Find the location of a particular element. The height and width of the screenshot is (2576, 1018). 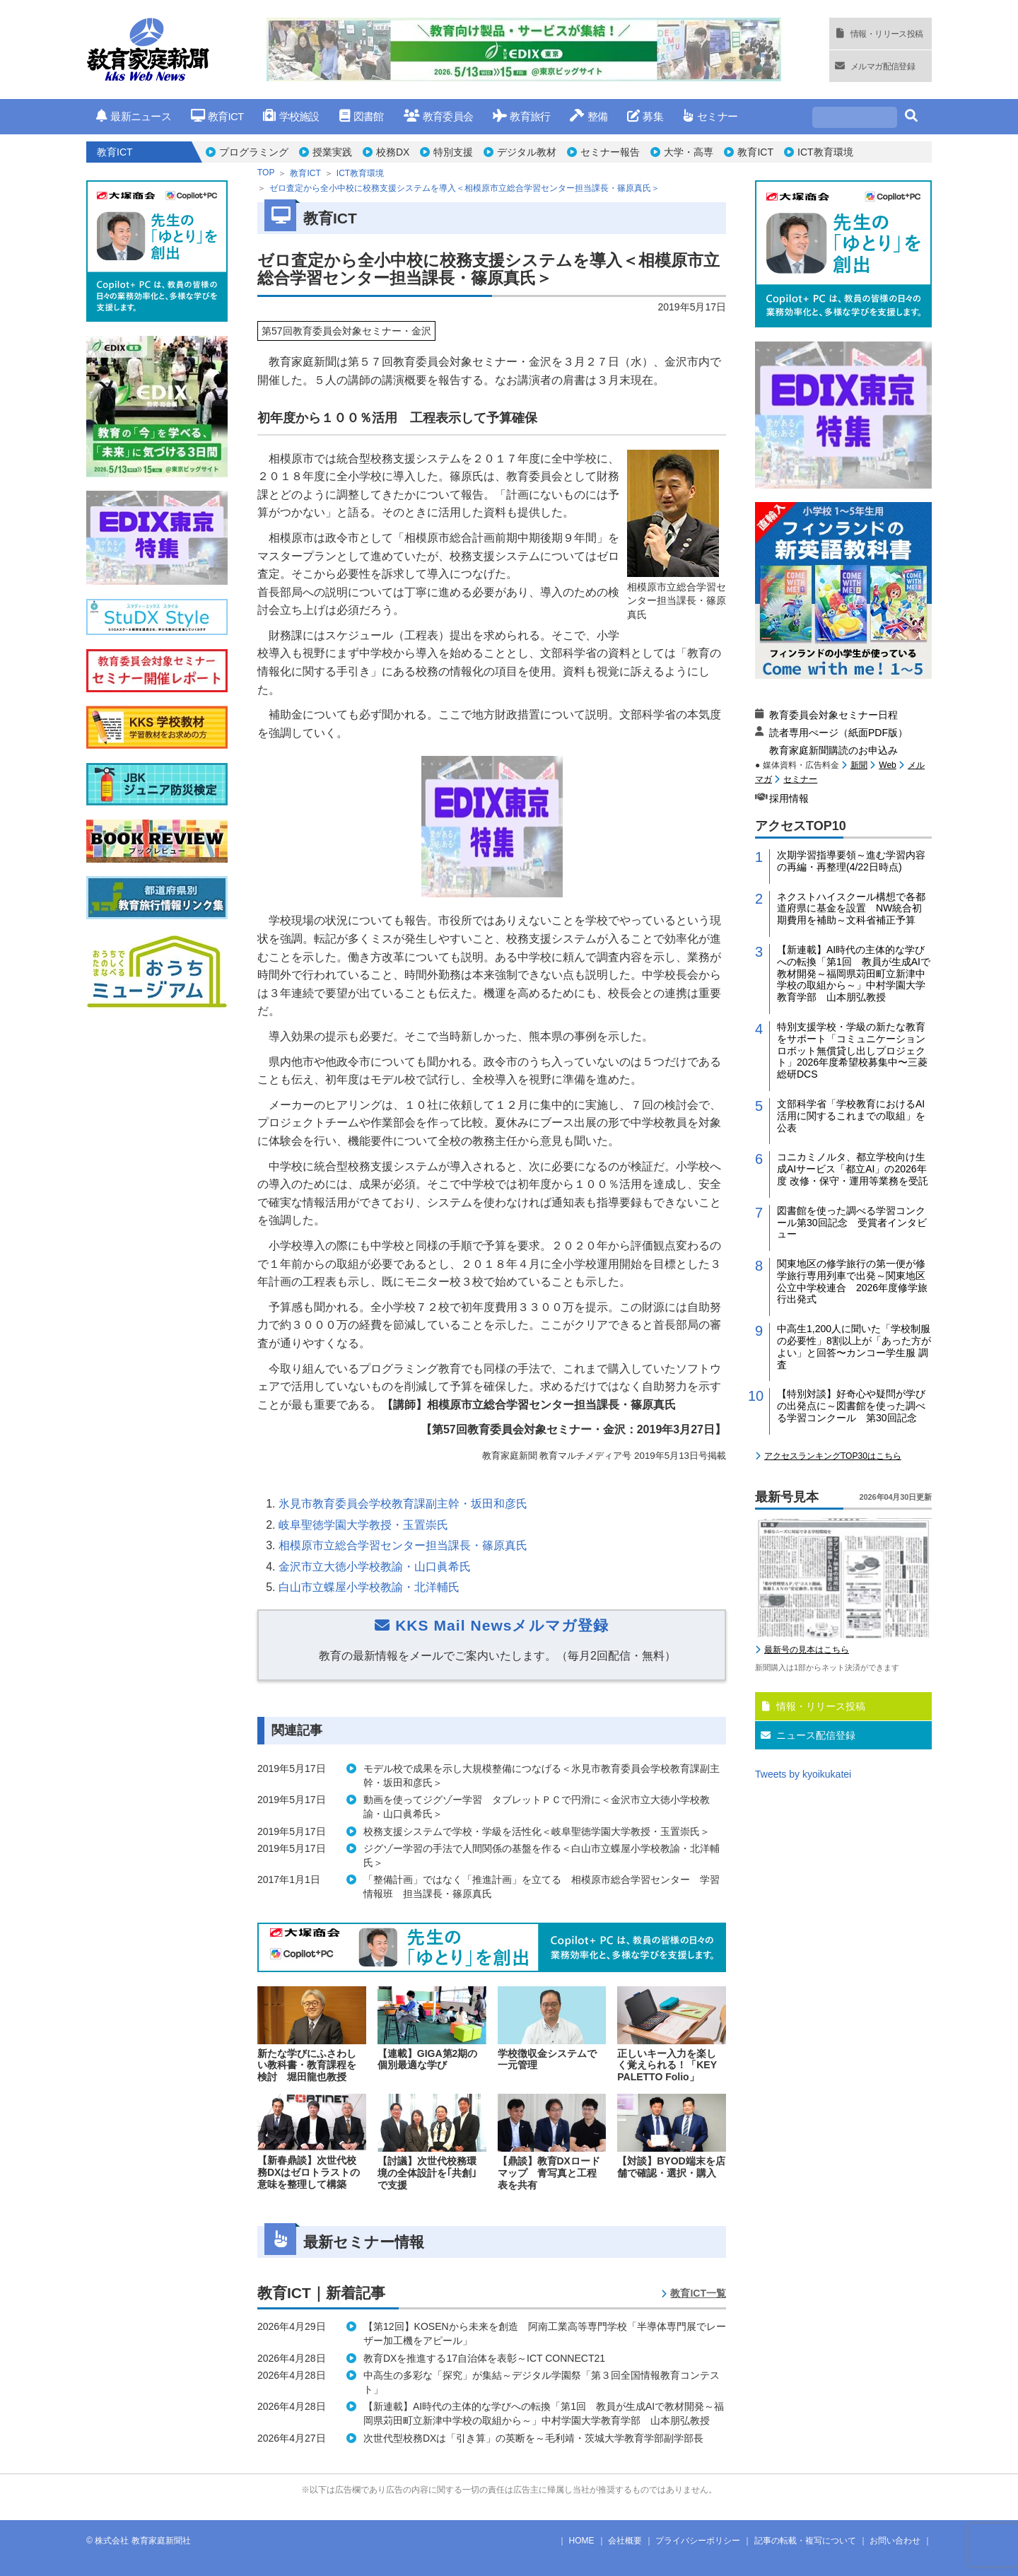

整備 is located at coordinates (588, 116).